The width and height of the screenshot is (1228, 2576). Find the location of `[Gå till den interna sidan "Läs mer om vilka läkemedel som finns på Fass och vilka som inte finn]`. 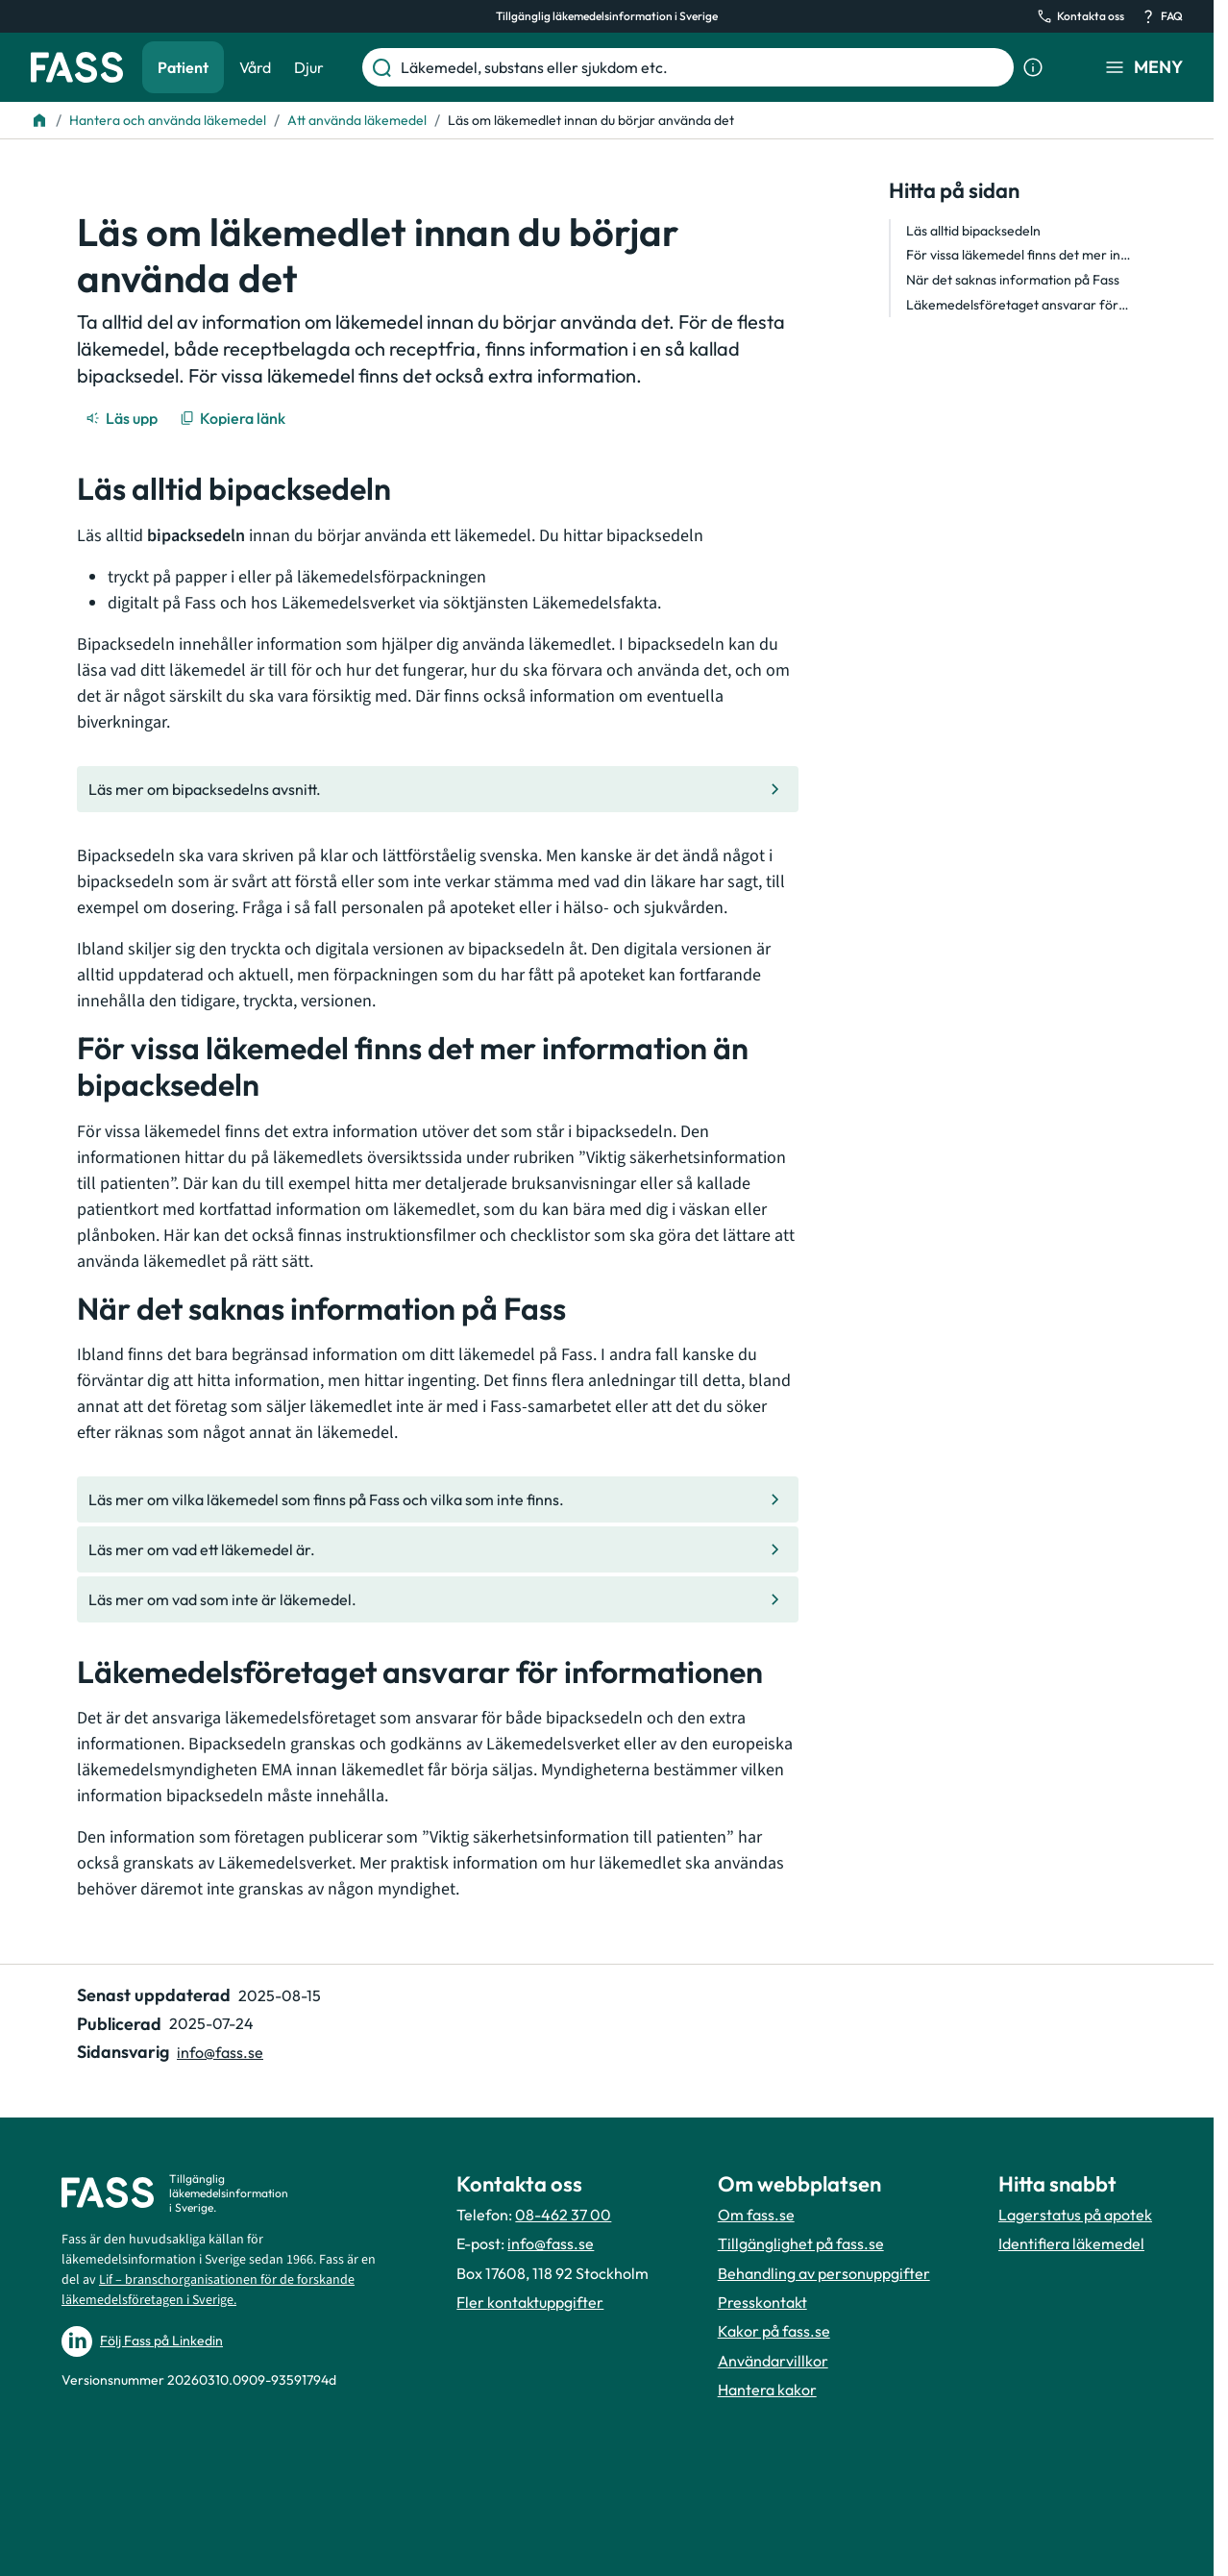

[Gå till den interna sidan "Läs mer om vilka läkemedel som finns på Fass och vilka som inte finn] is located at coordinates (437, 1499).